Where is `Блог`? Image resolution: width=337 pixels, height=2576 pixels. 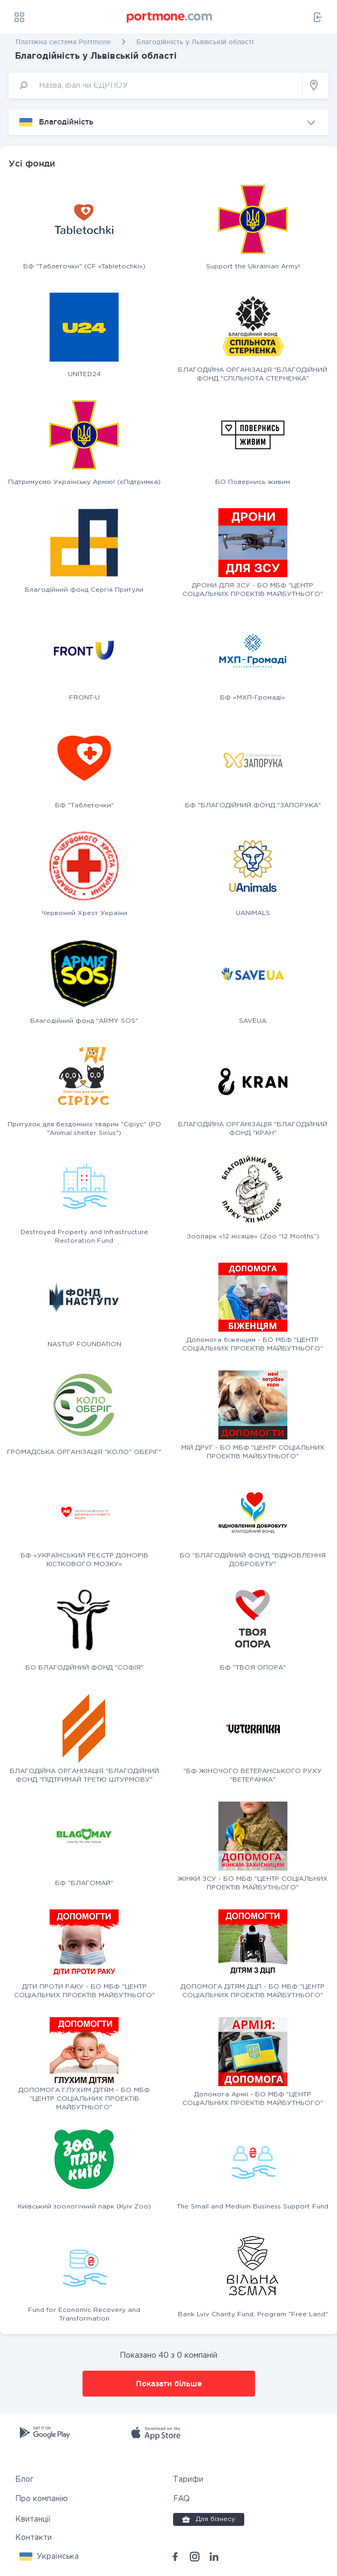 Блог is located at coordinates (24, 2479).